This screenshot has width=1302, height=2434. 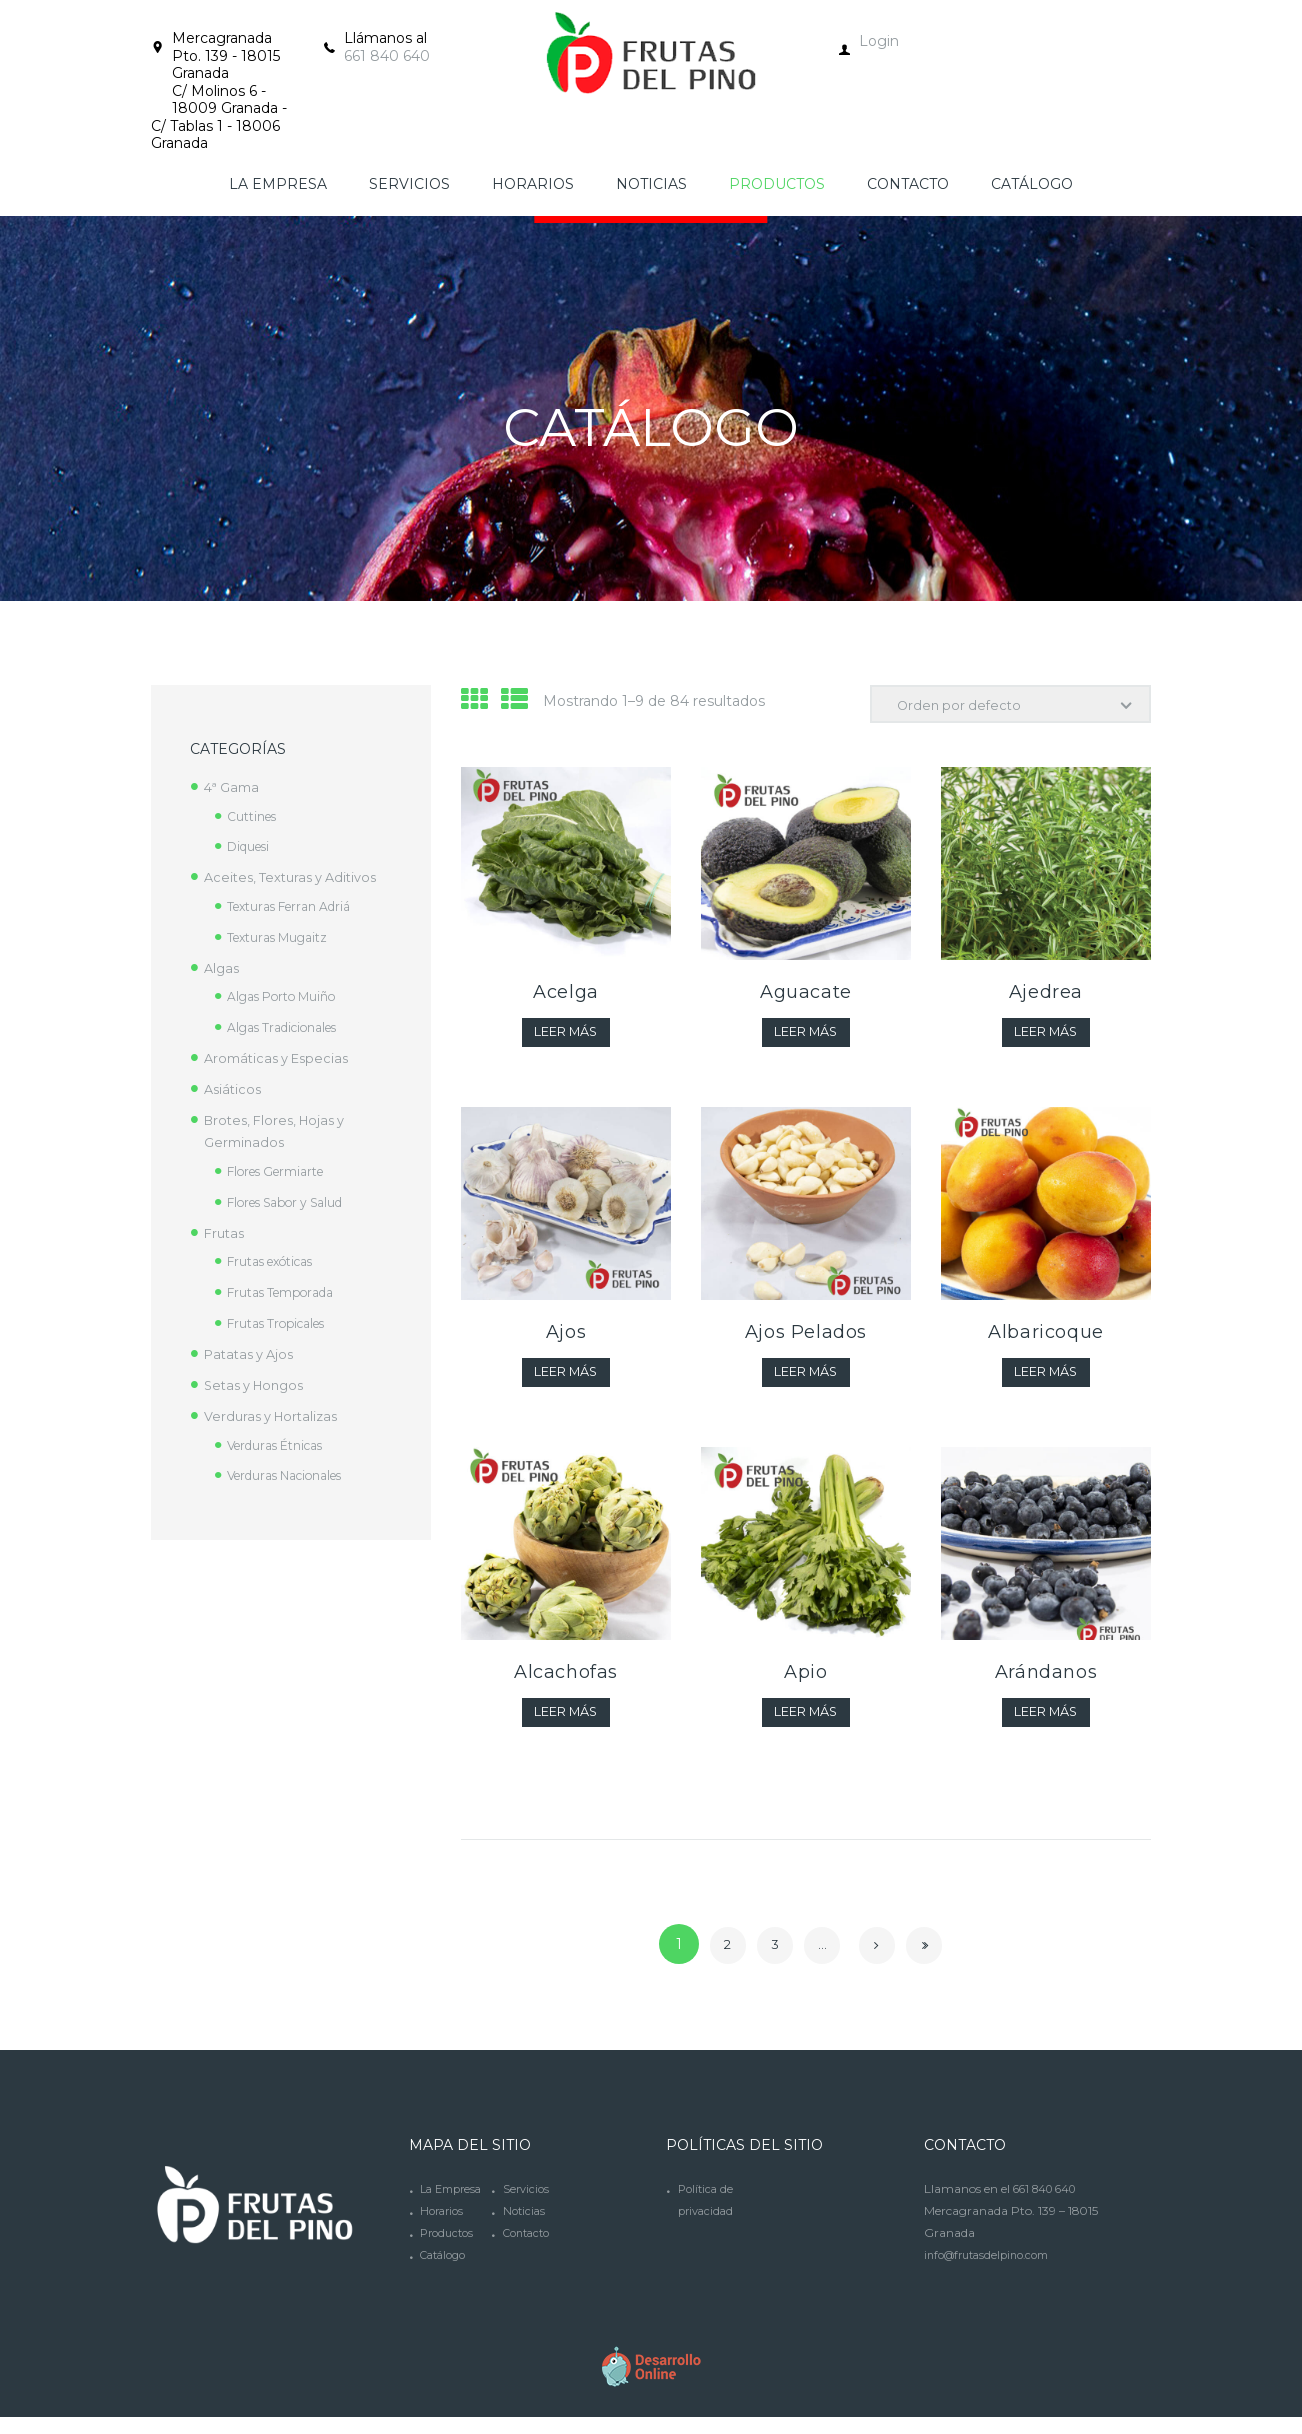 What do you see at coordinates (449, 2267) in the screenshot?
I see `Productos` at bounding box center [449, 2267].